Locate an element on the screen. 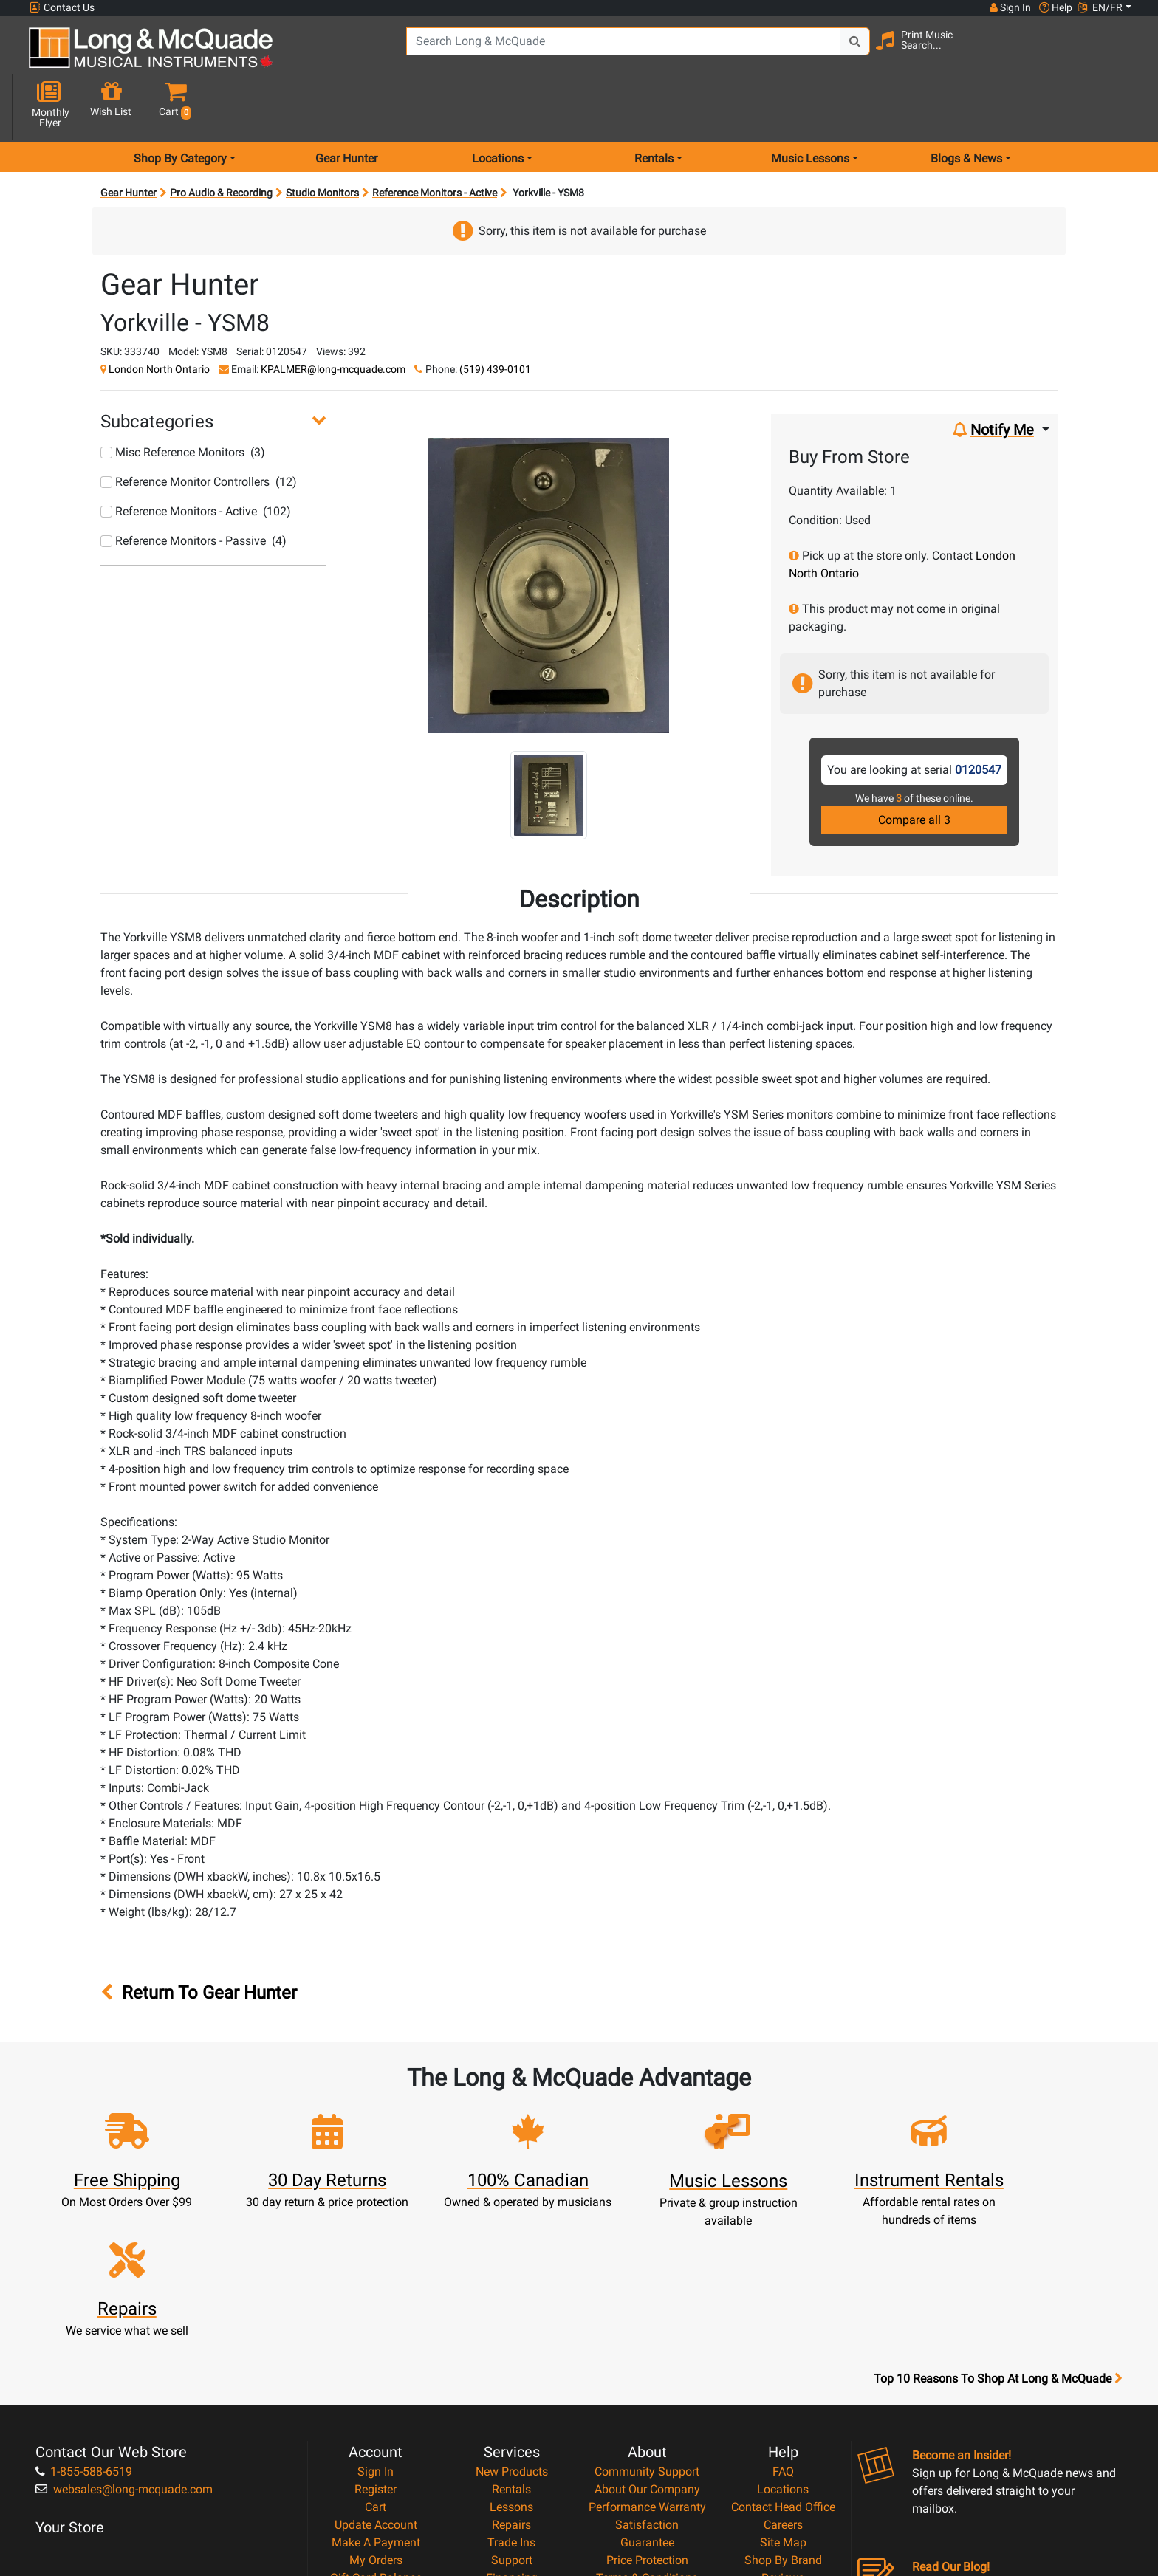  London North Ontario is located at coordinates (159, 317).